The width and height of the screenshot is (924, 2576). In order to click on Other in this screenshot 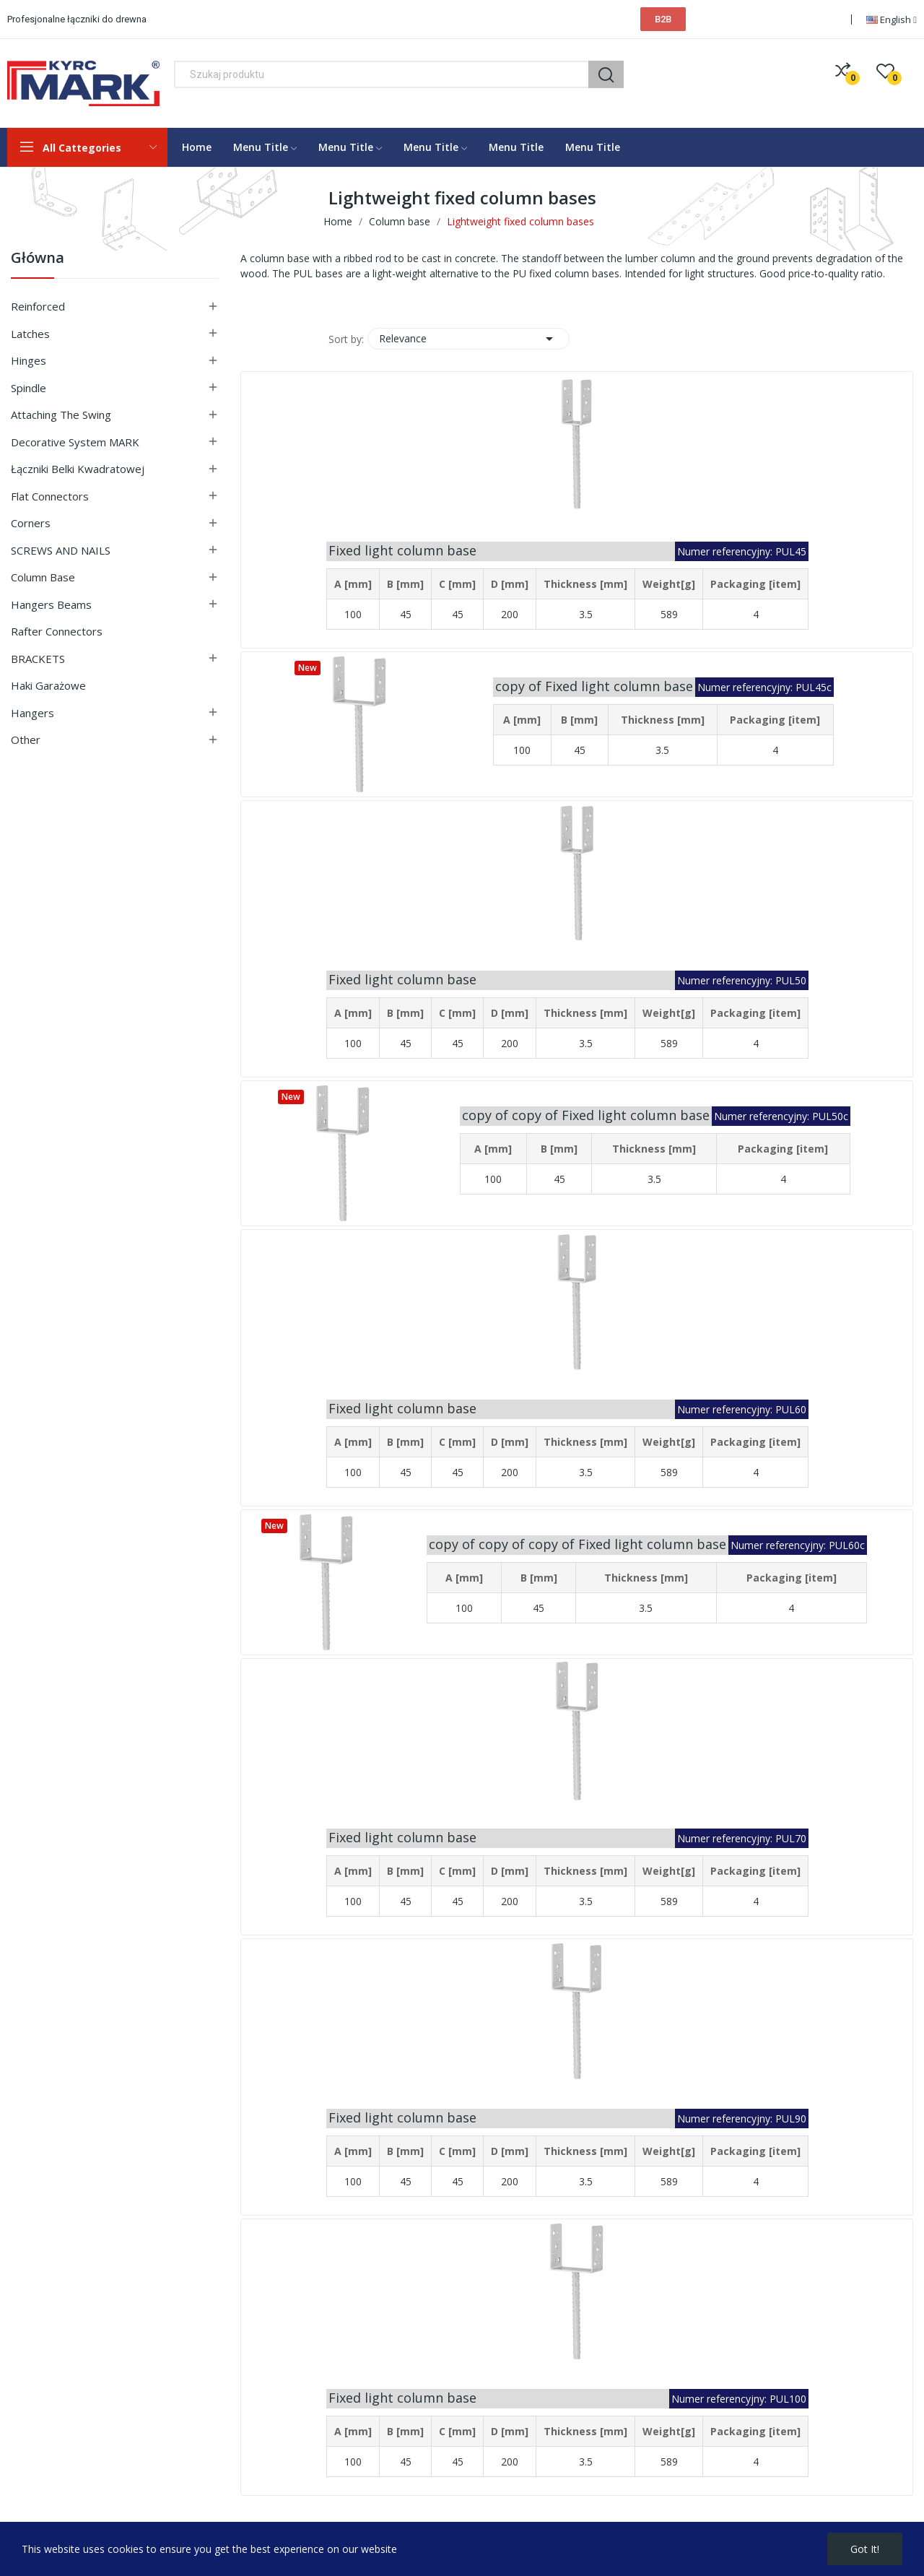, I will do `click(25, 739)`.